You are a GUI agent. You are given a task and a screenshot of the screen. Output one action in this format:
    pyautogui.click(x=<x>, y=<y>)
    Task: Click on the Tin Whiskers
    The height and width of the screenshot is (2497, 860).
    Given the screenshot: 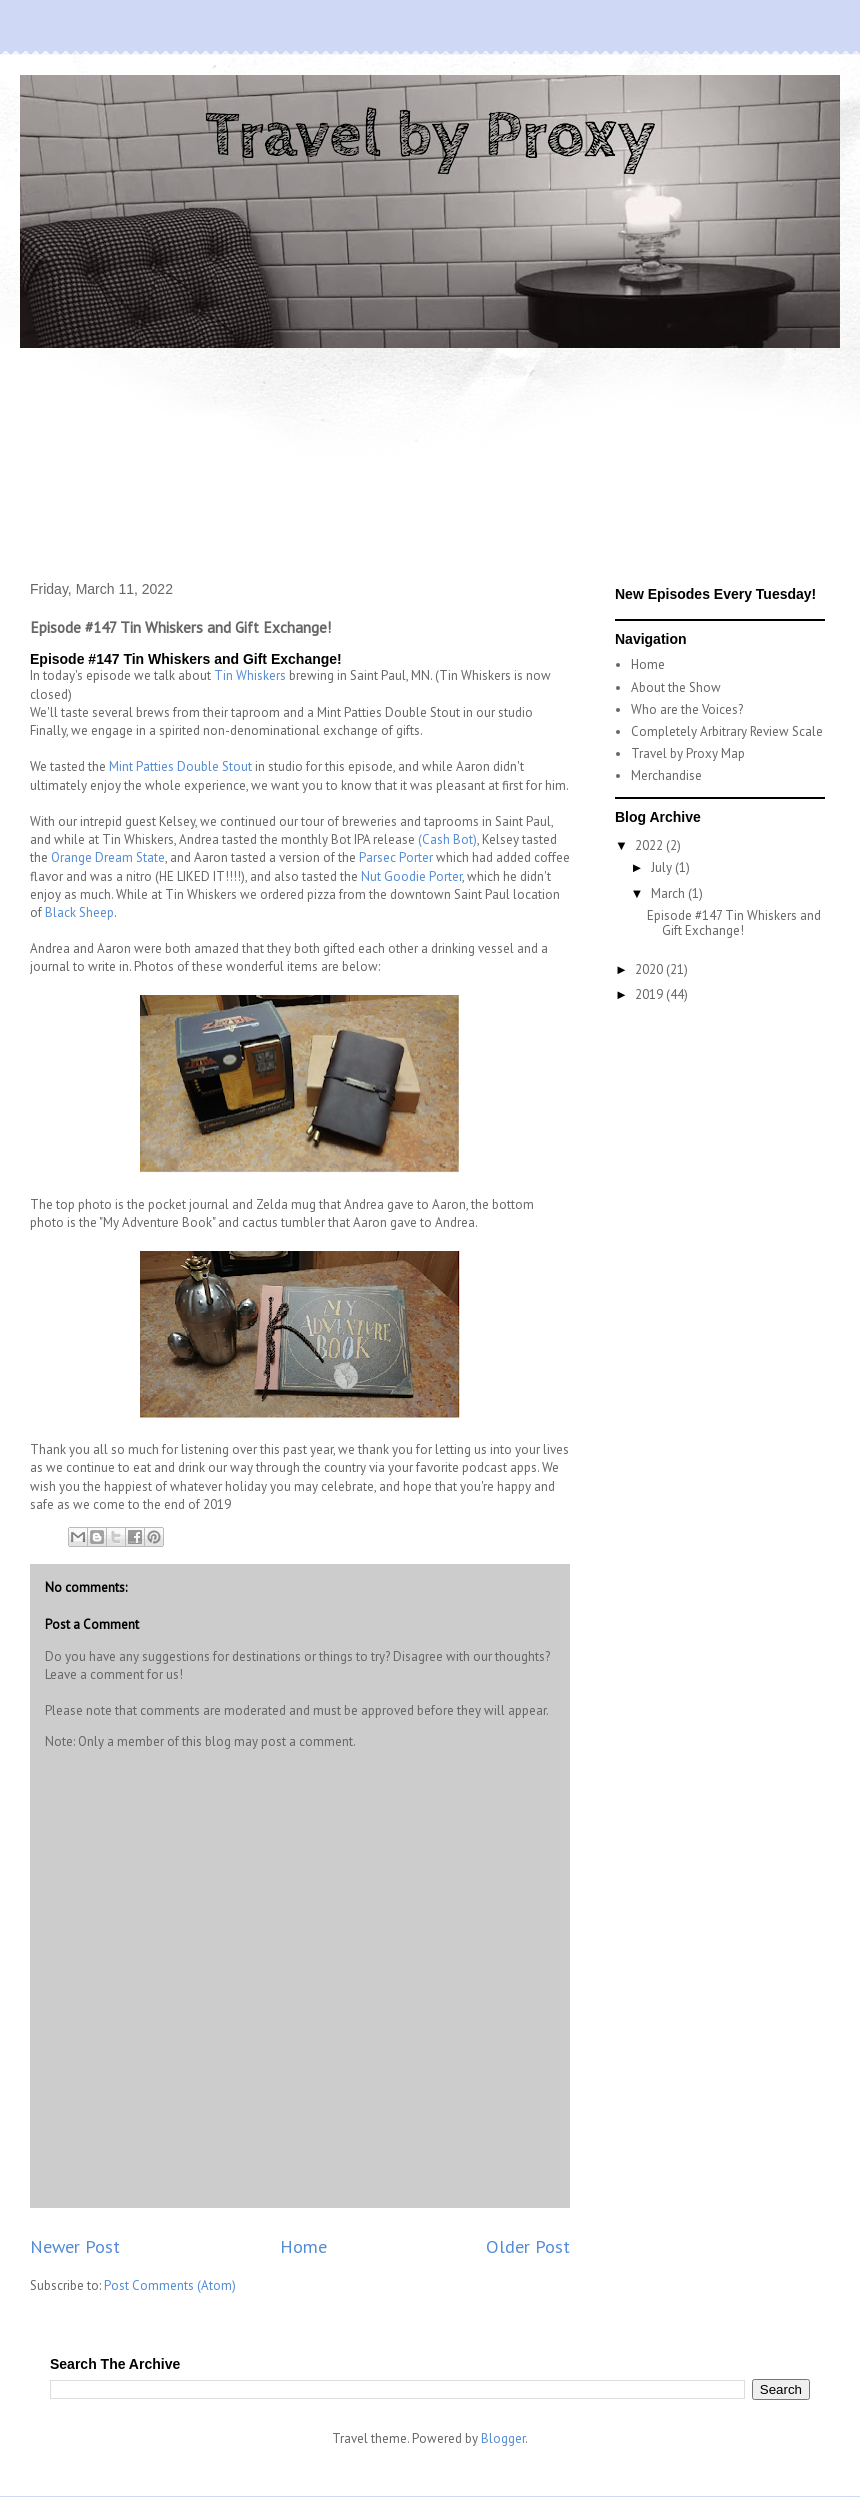 What is the action you would take?
    pyautogui.click(x=250, y=675)
    